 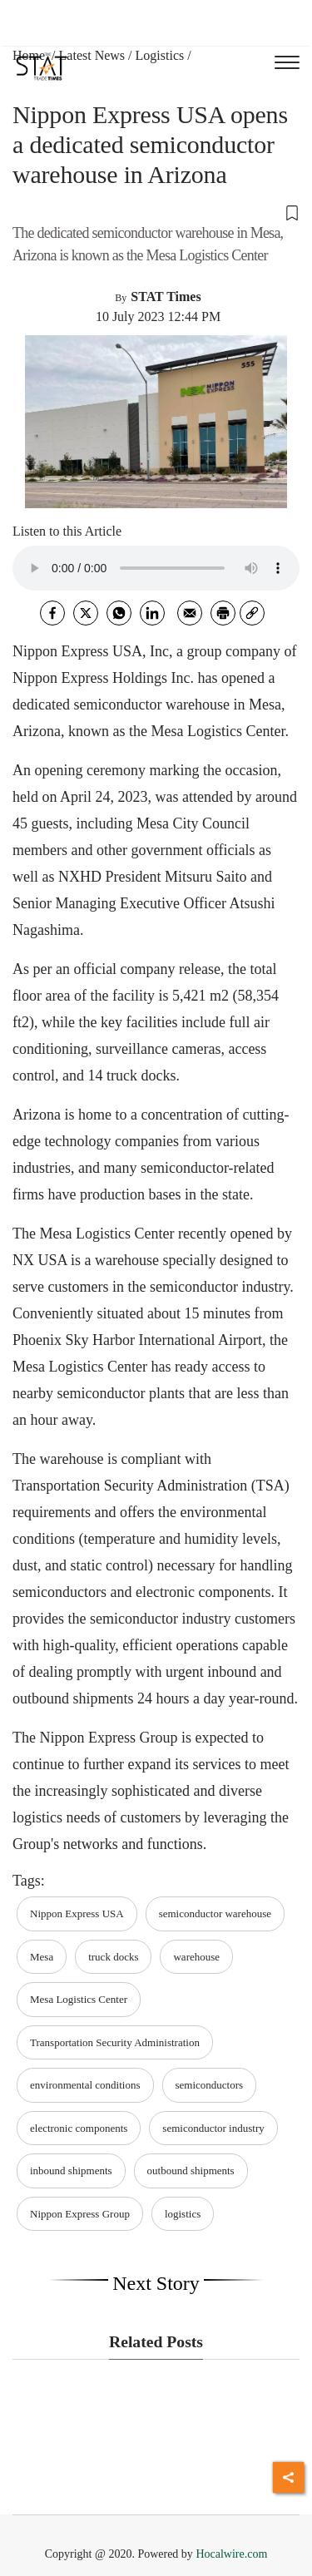 What do you see at coordinates (92, 55) in the screenshot?
I see `Latest News` at bounding box center [92, 55].